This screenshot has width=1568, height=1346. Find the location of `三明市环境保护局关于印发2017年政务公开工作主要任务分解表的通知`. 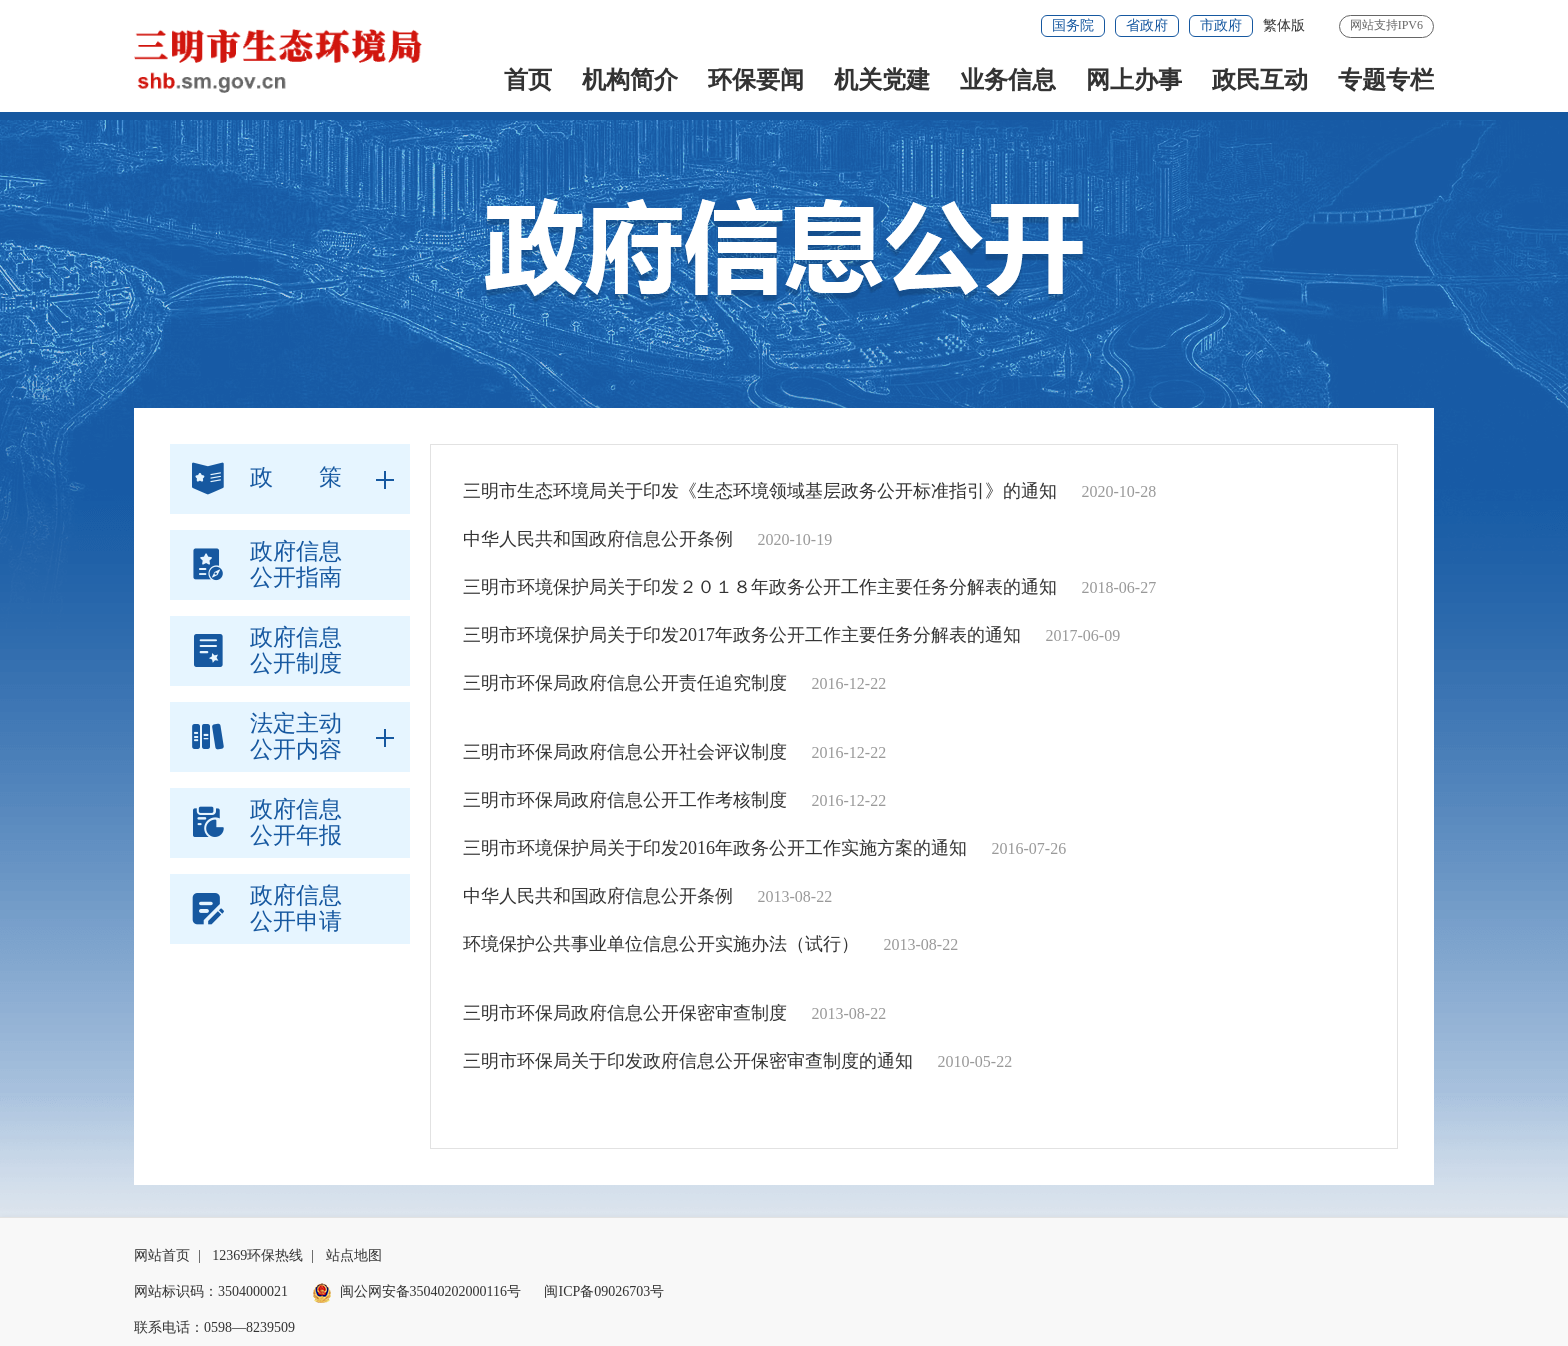

三明市环境保护局关于印发2017年政务公开工作主要任务分解表的通知 is located at coordinates (742, 635).